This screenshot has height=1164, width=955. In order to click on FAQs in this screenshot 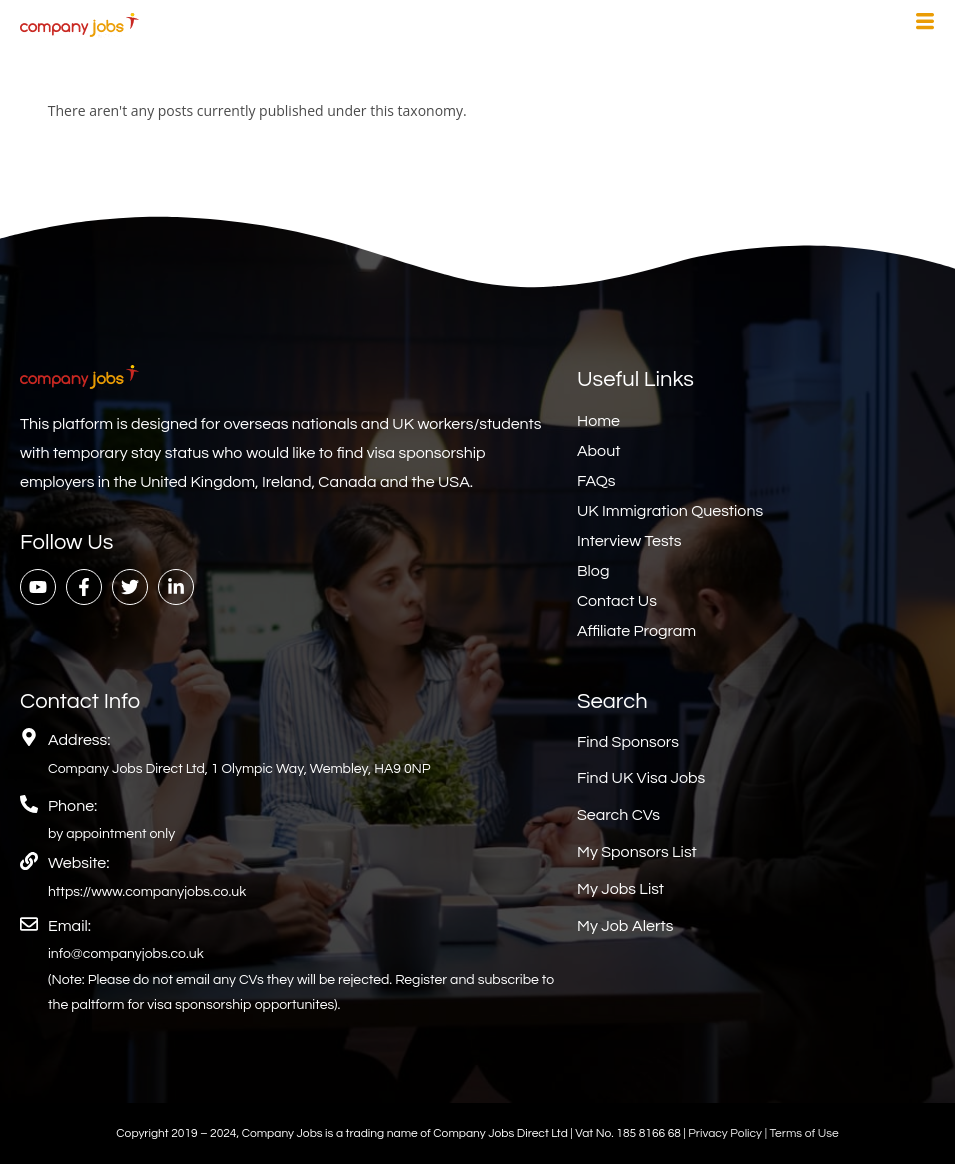, I will do `click(596, 481)`.